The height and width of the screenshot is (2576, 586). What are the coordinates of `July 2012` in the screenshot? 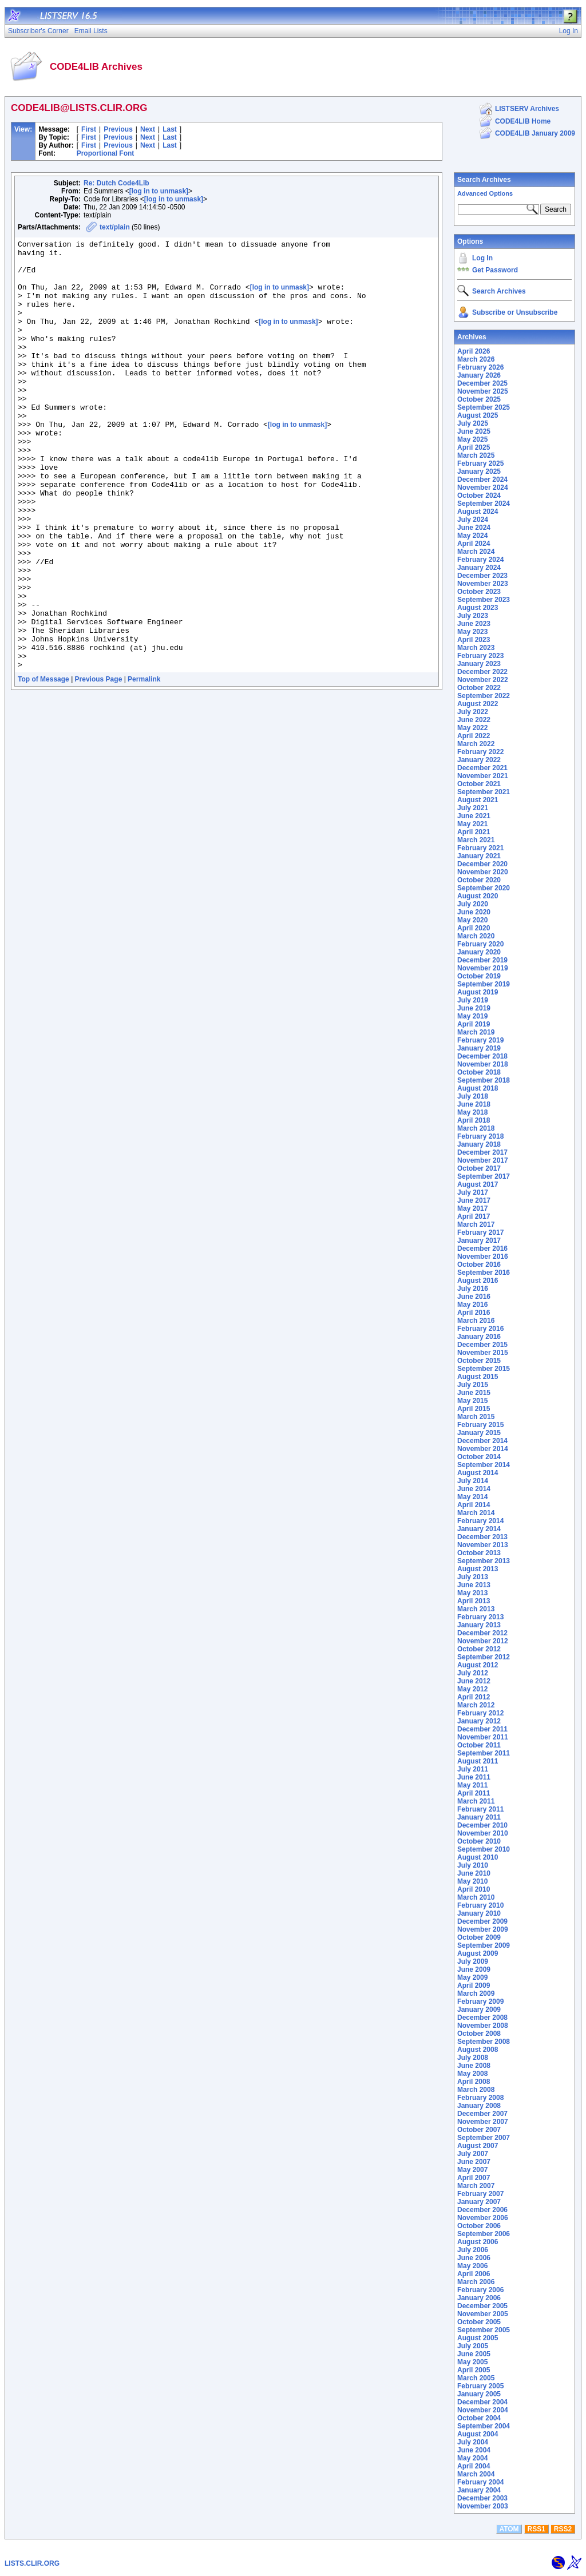 It's located at (472, 1673).